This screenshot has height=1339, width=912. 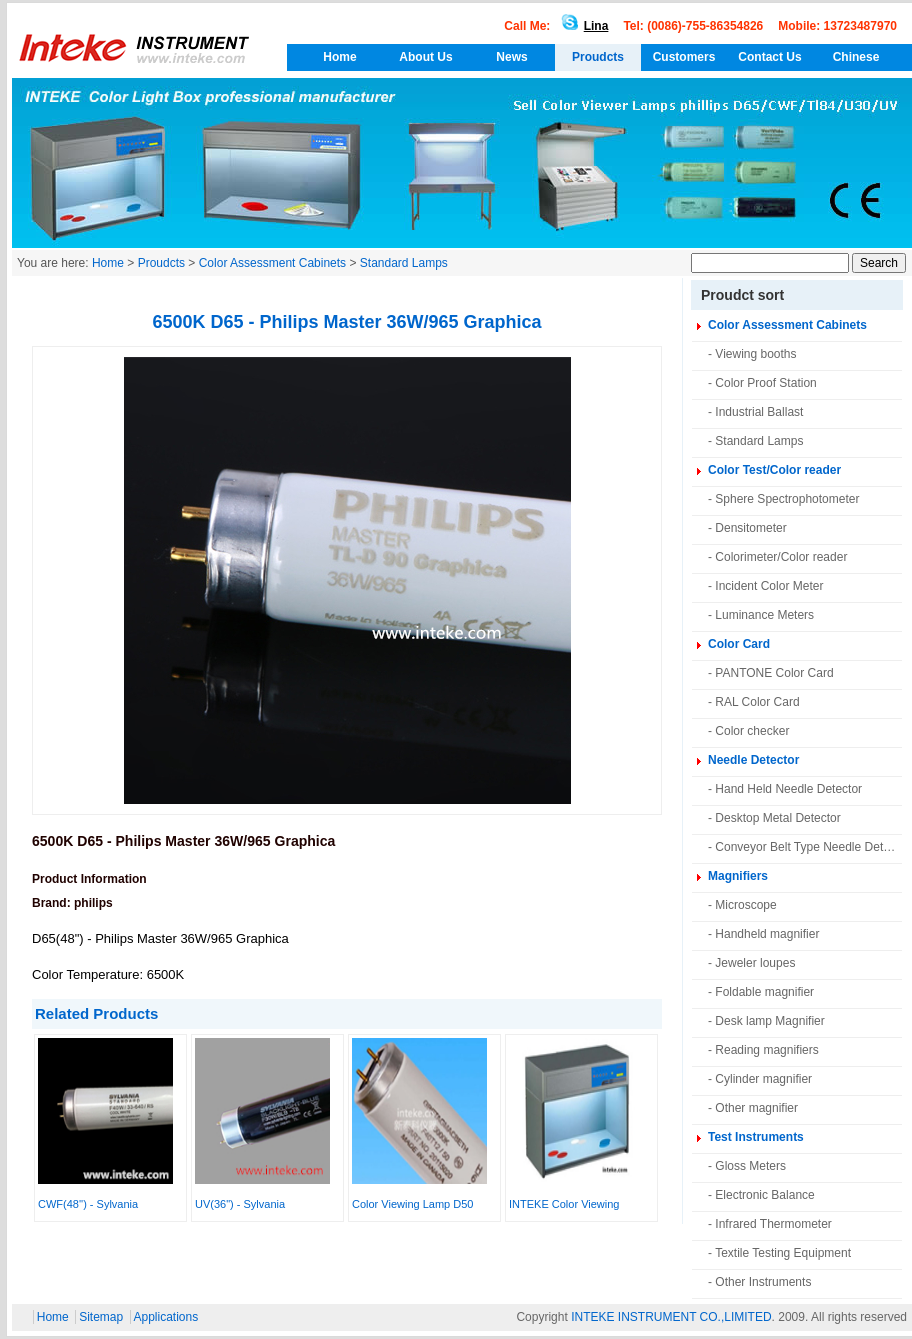 I want to click on Proudcts, so click(x=598, y=57).